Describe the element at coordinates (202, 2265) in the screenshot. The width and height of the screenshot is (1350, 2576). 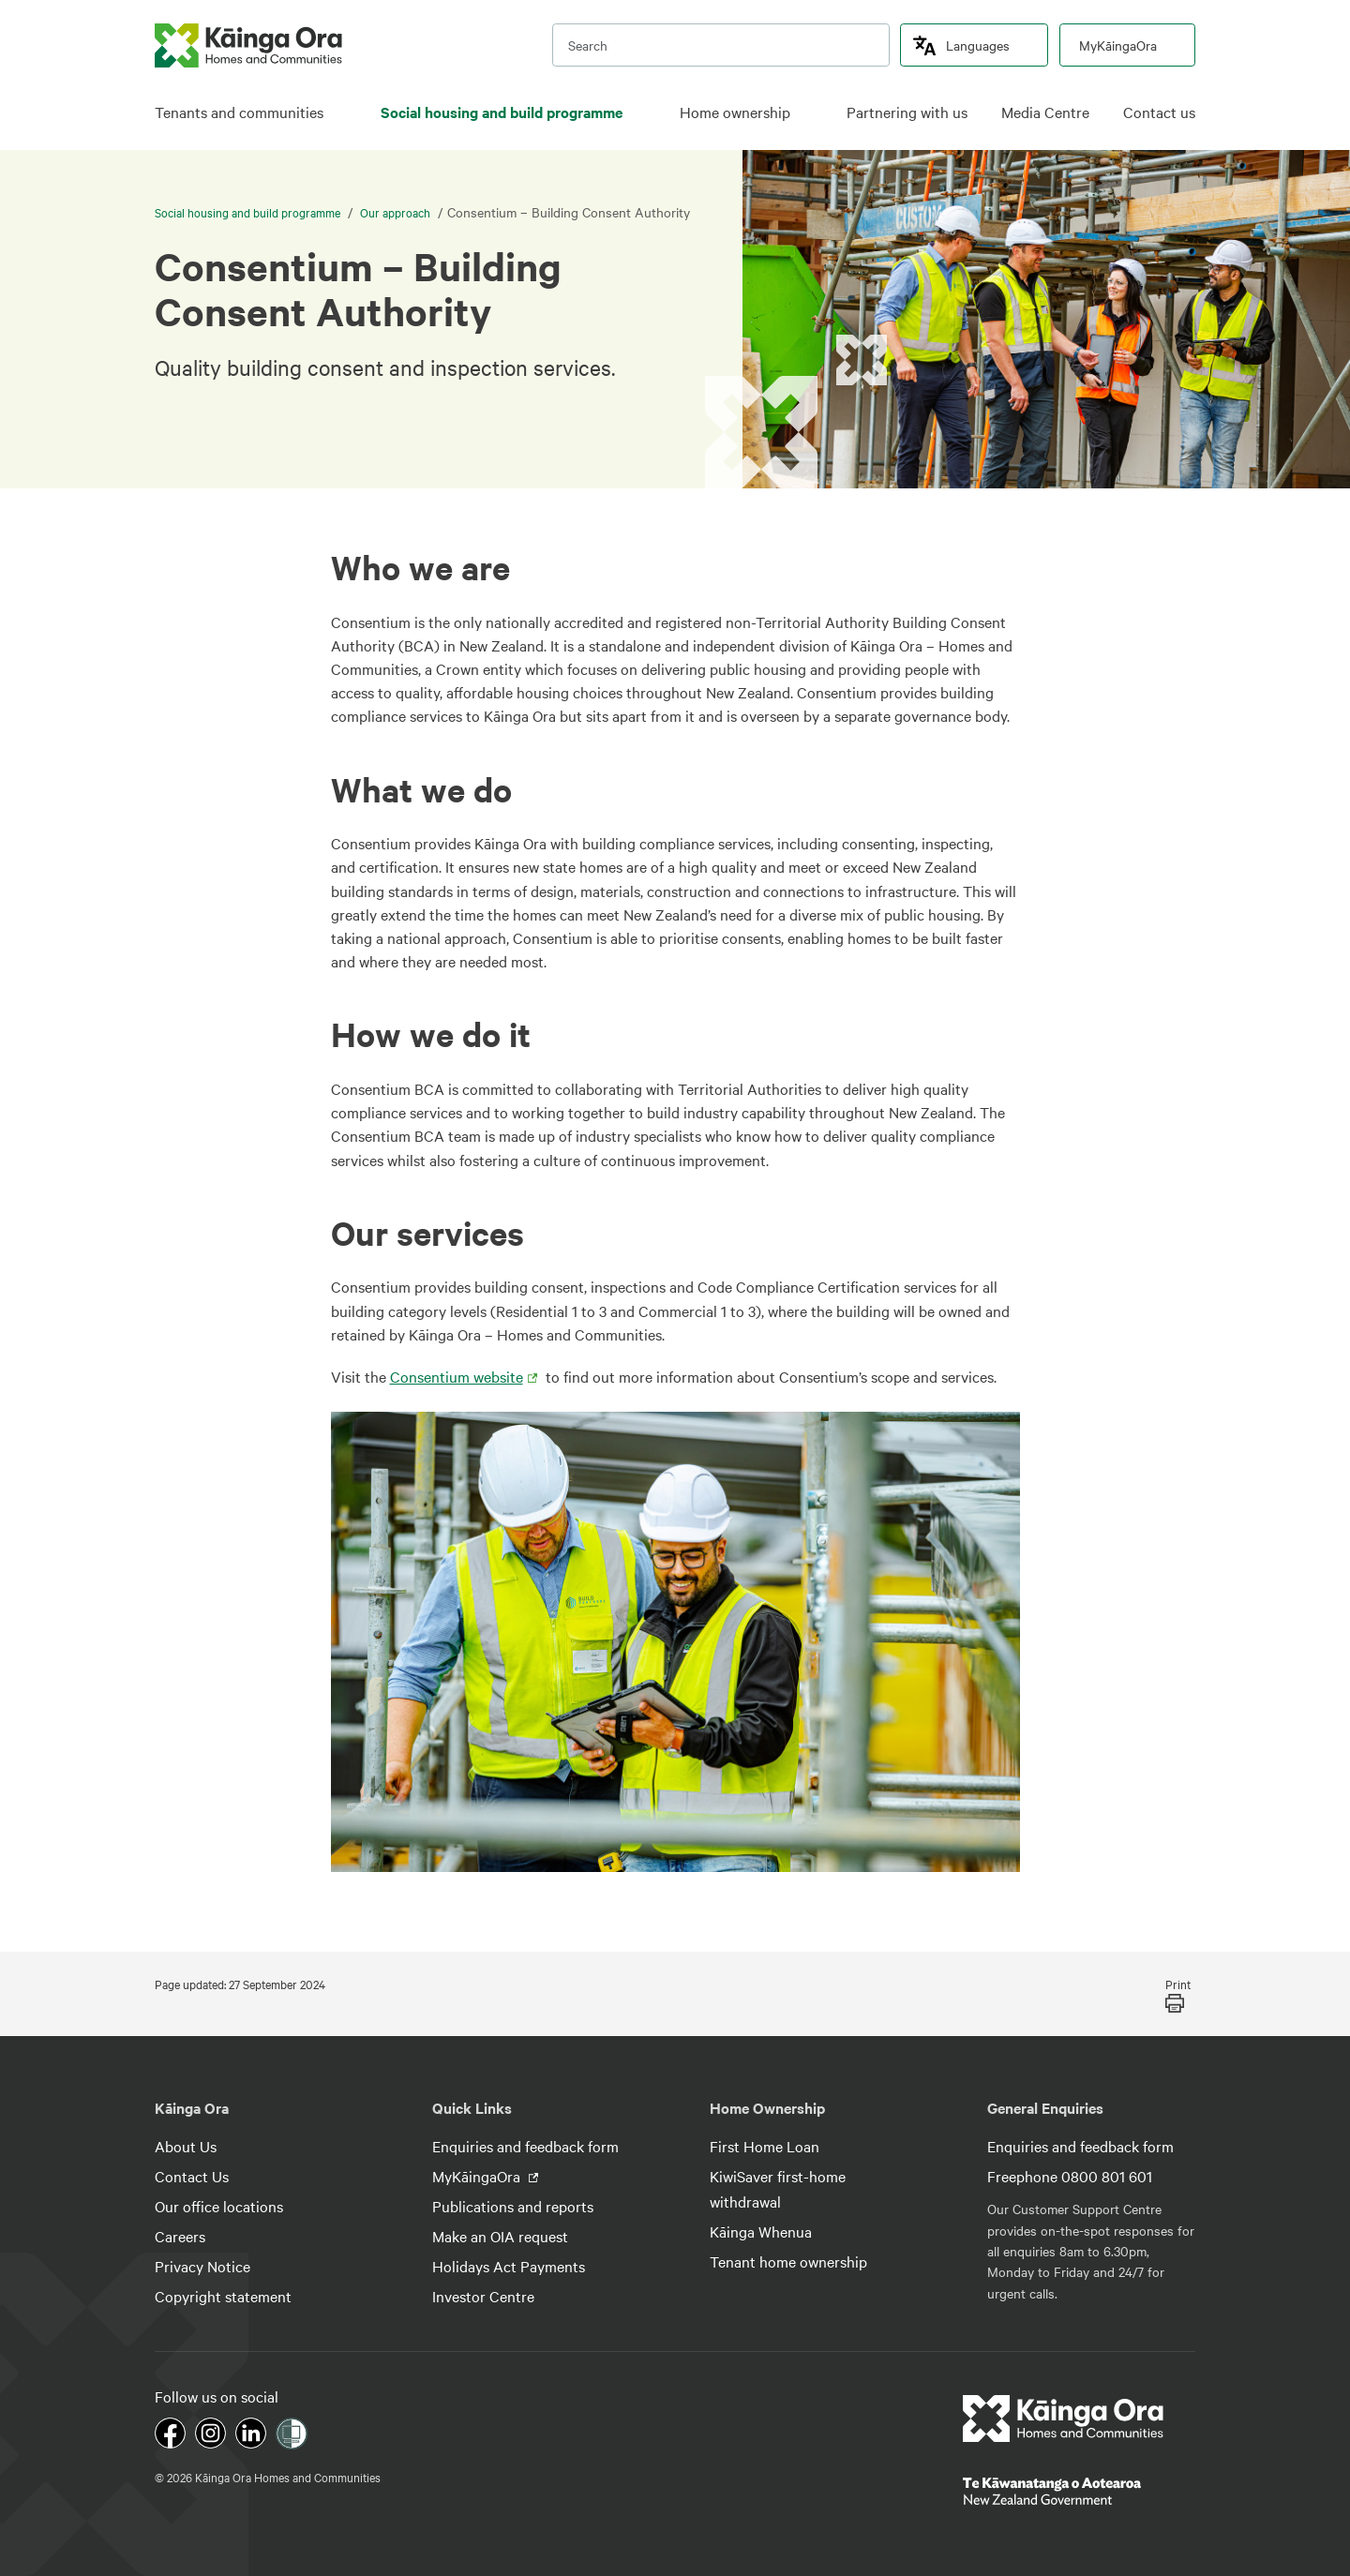
I see `Privacy Notice [footer link menu]` at that location.